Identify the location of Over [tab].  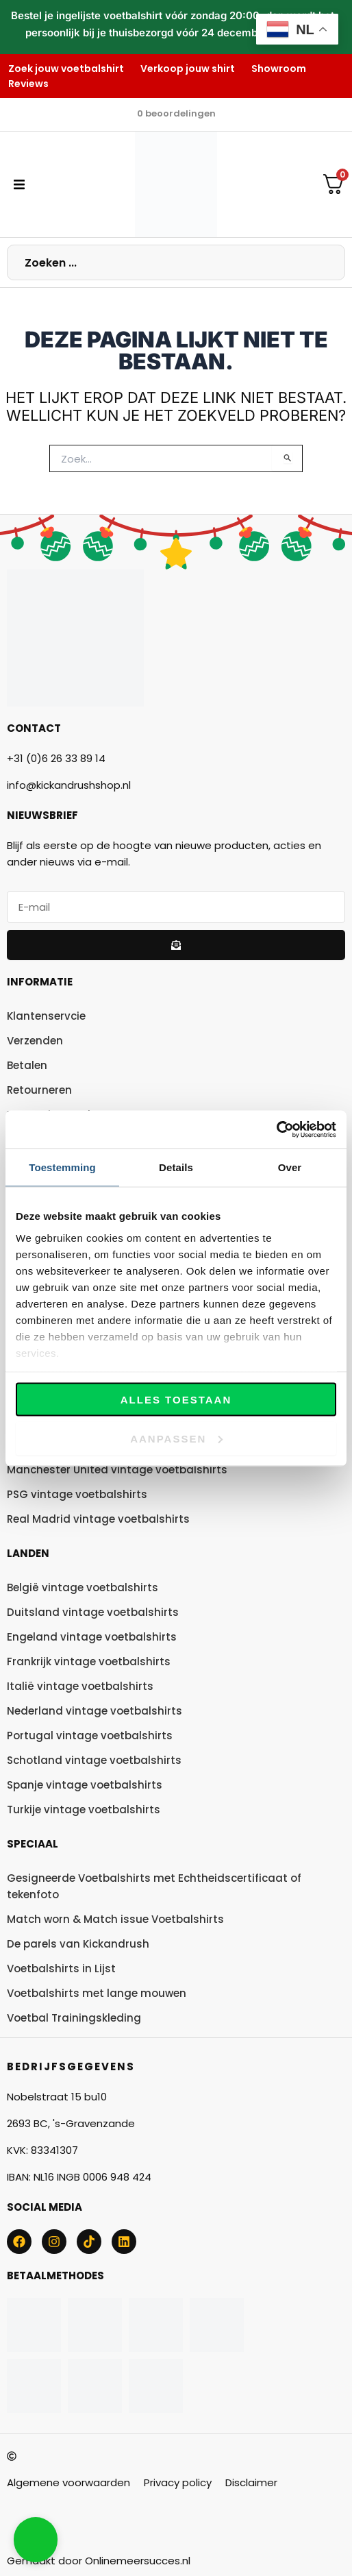
(290, 1167).